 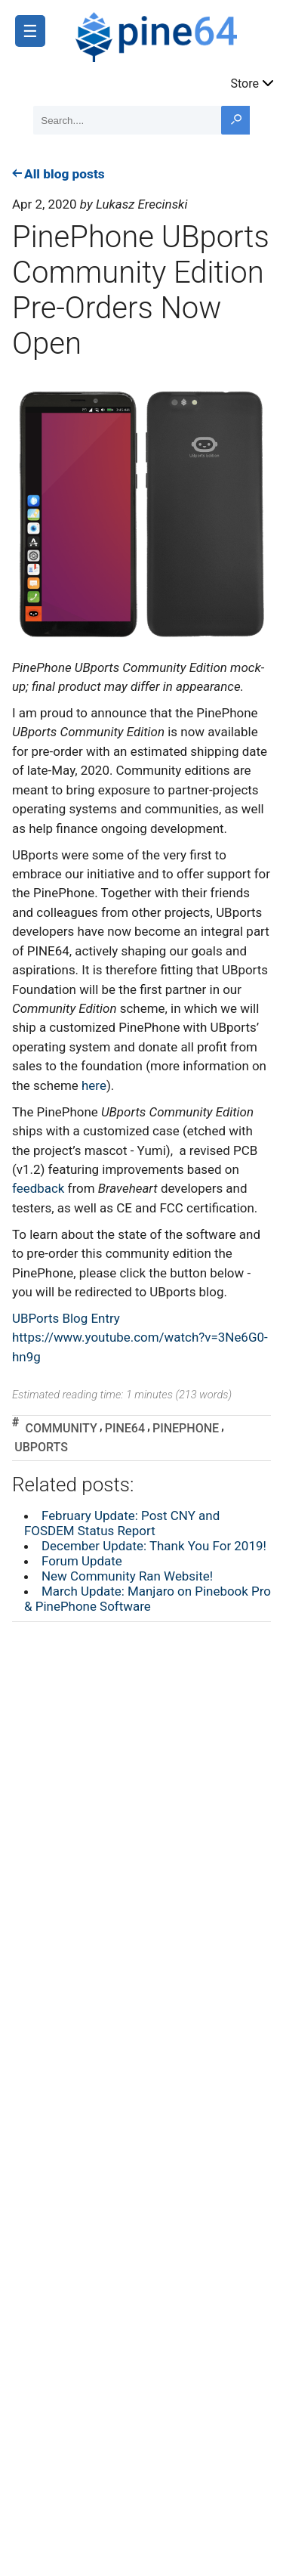 I want to click on Store, so click(x=253, y=82).